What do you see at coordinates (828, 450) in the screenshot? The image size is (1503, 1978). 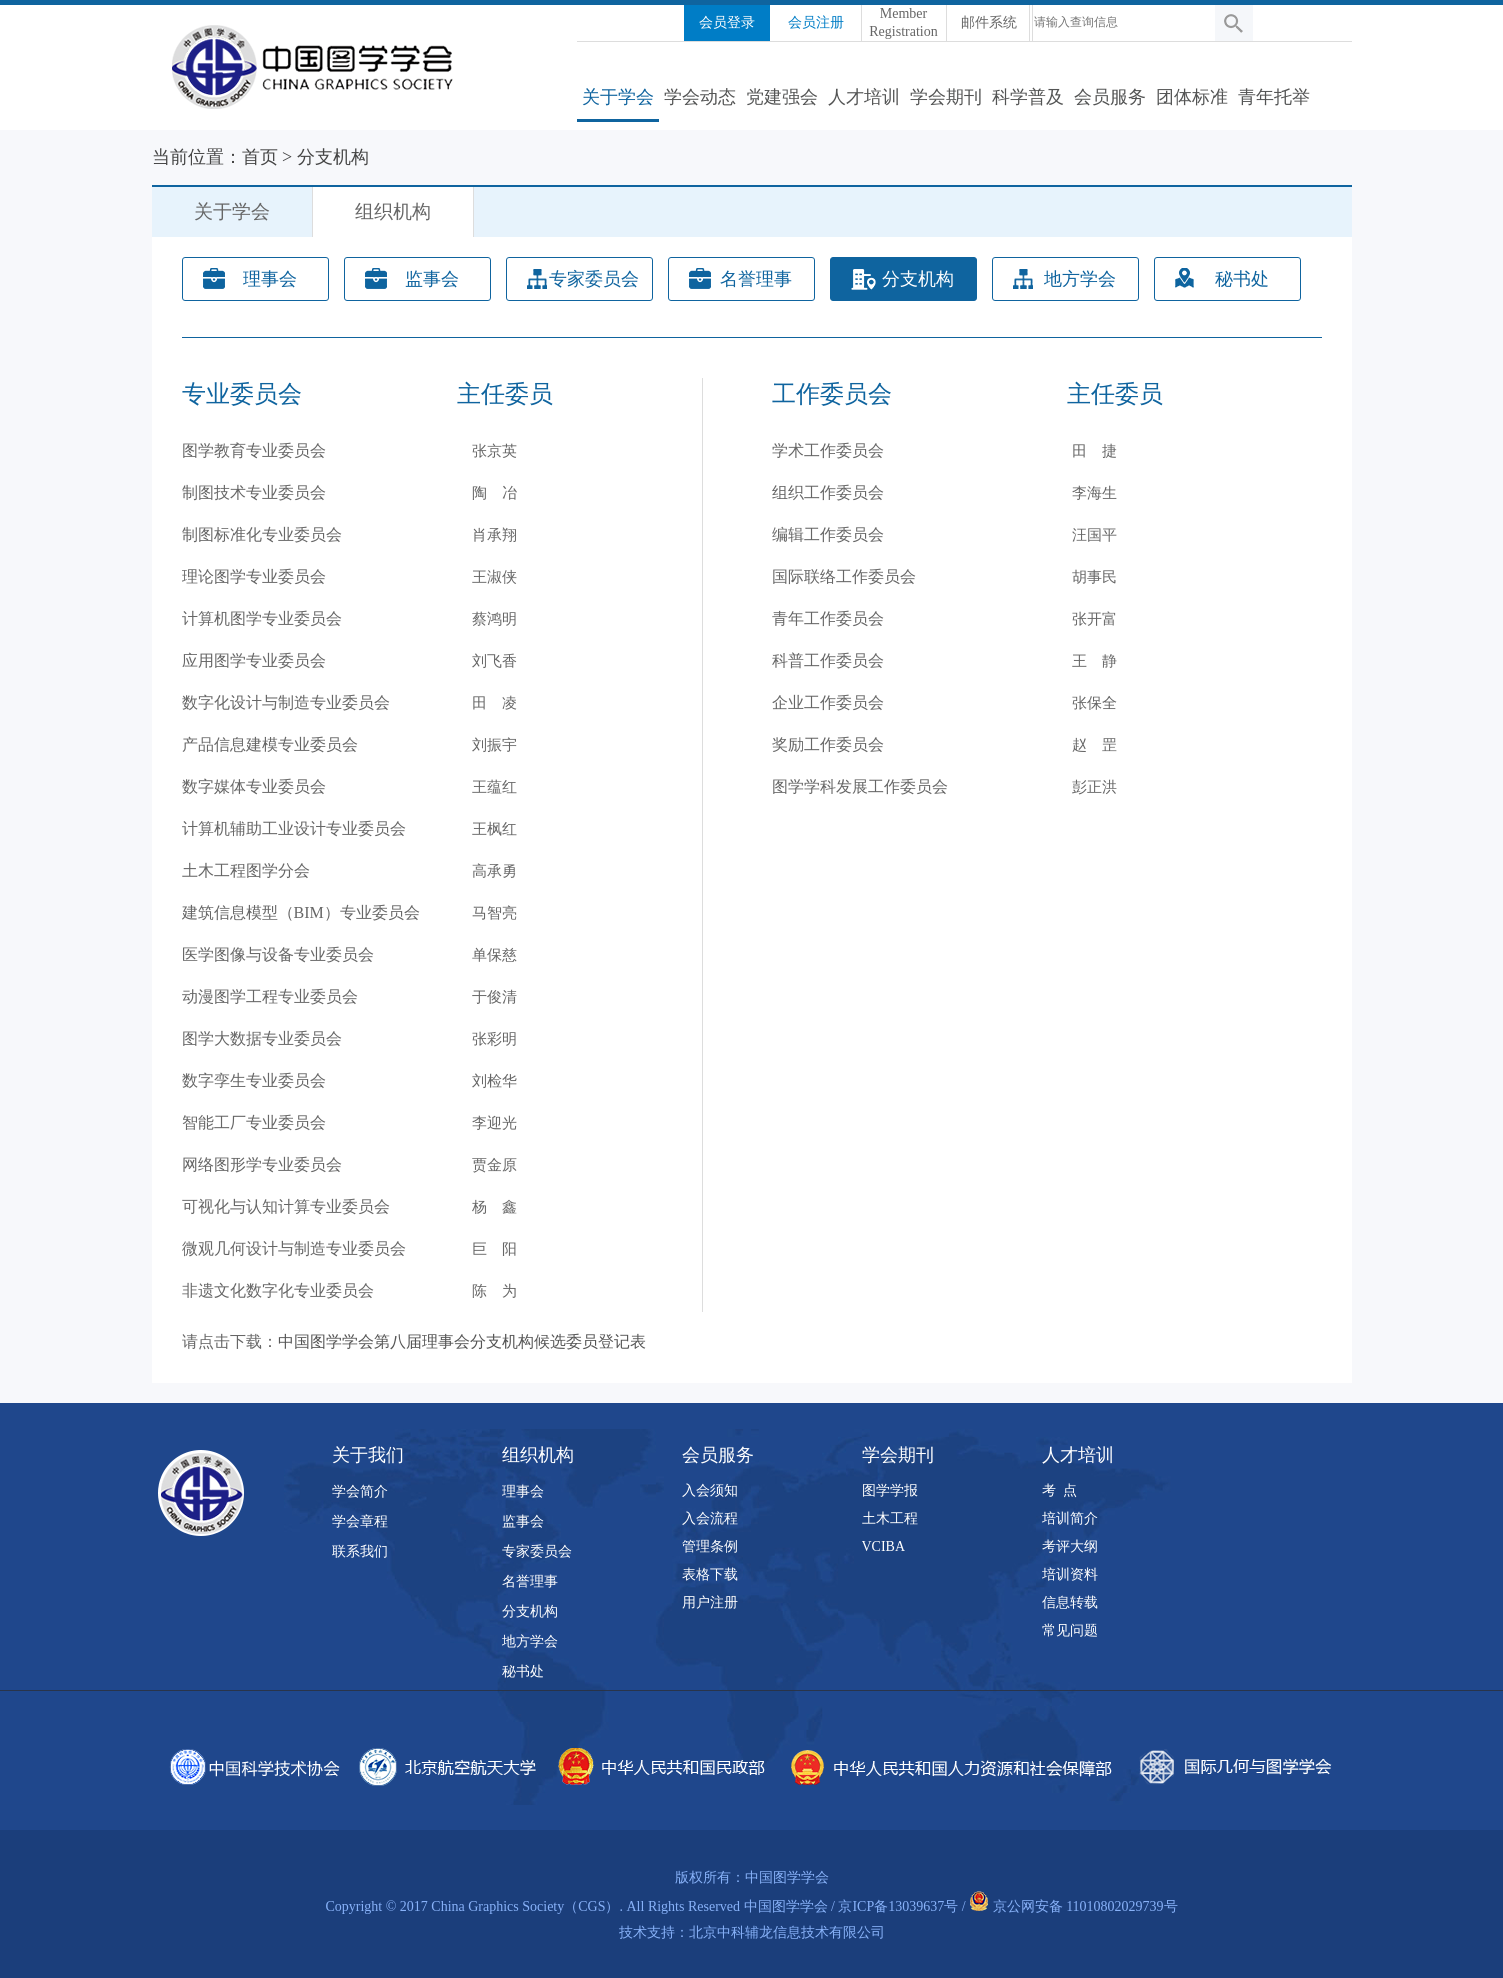 I see `学术工作委员会` at bounding box center [828, 450].